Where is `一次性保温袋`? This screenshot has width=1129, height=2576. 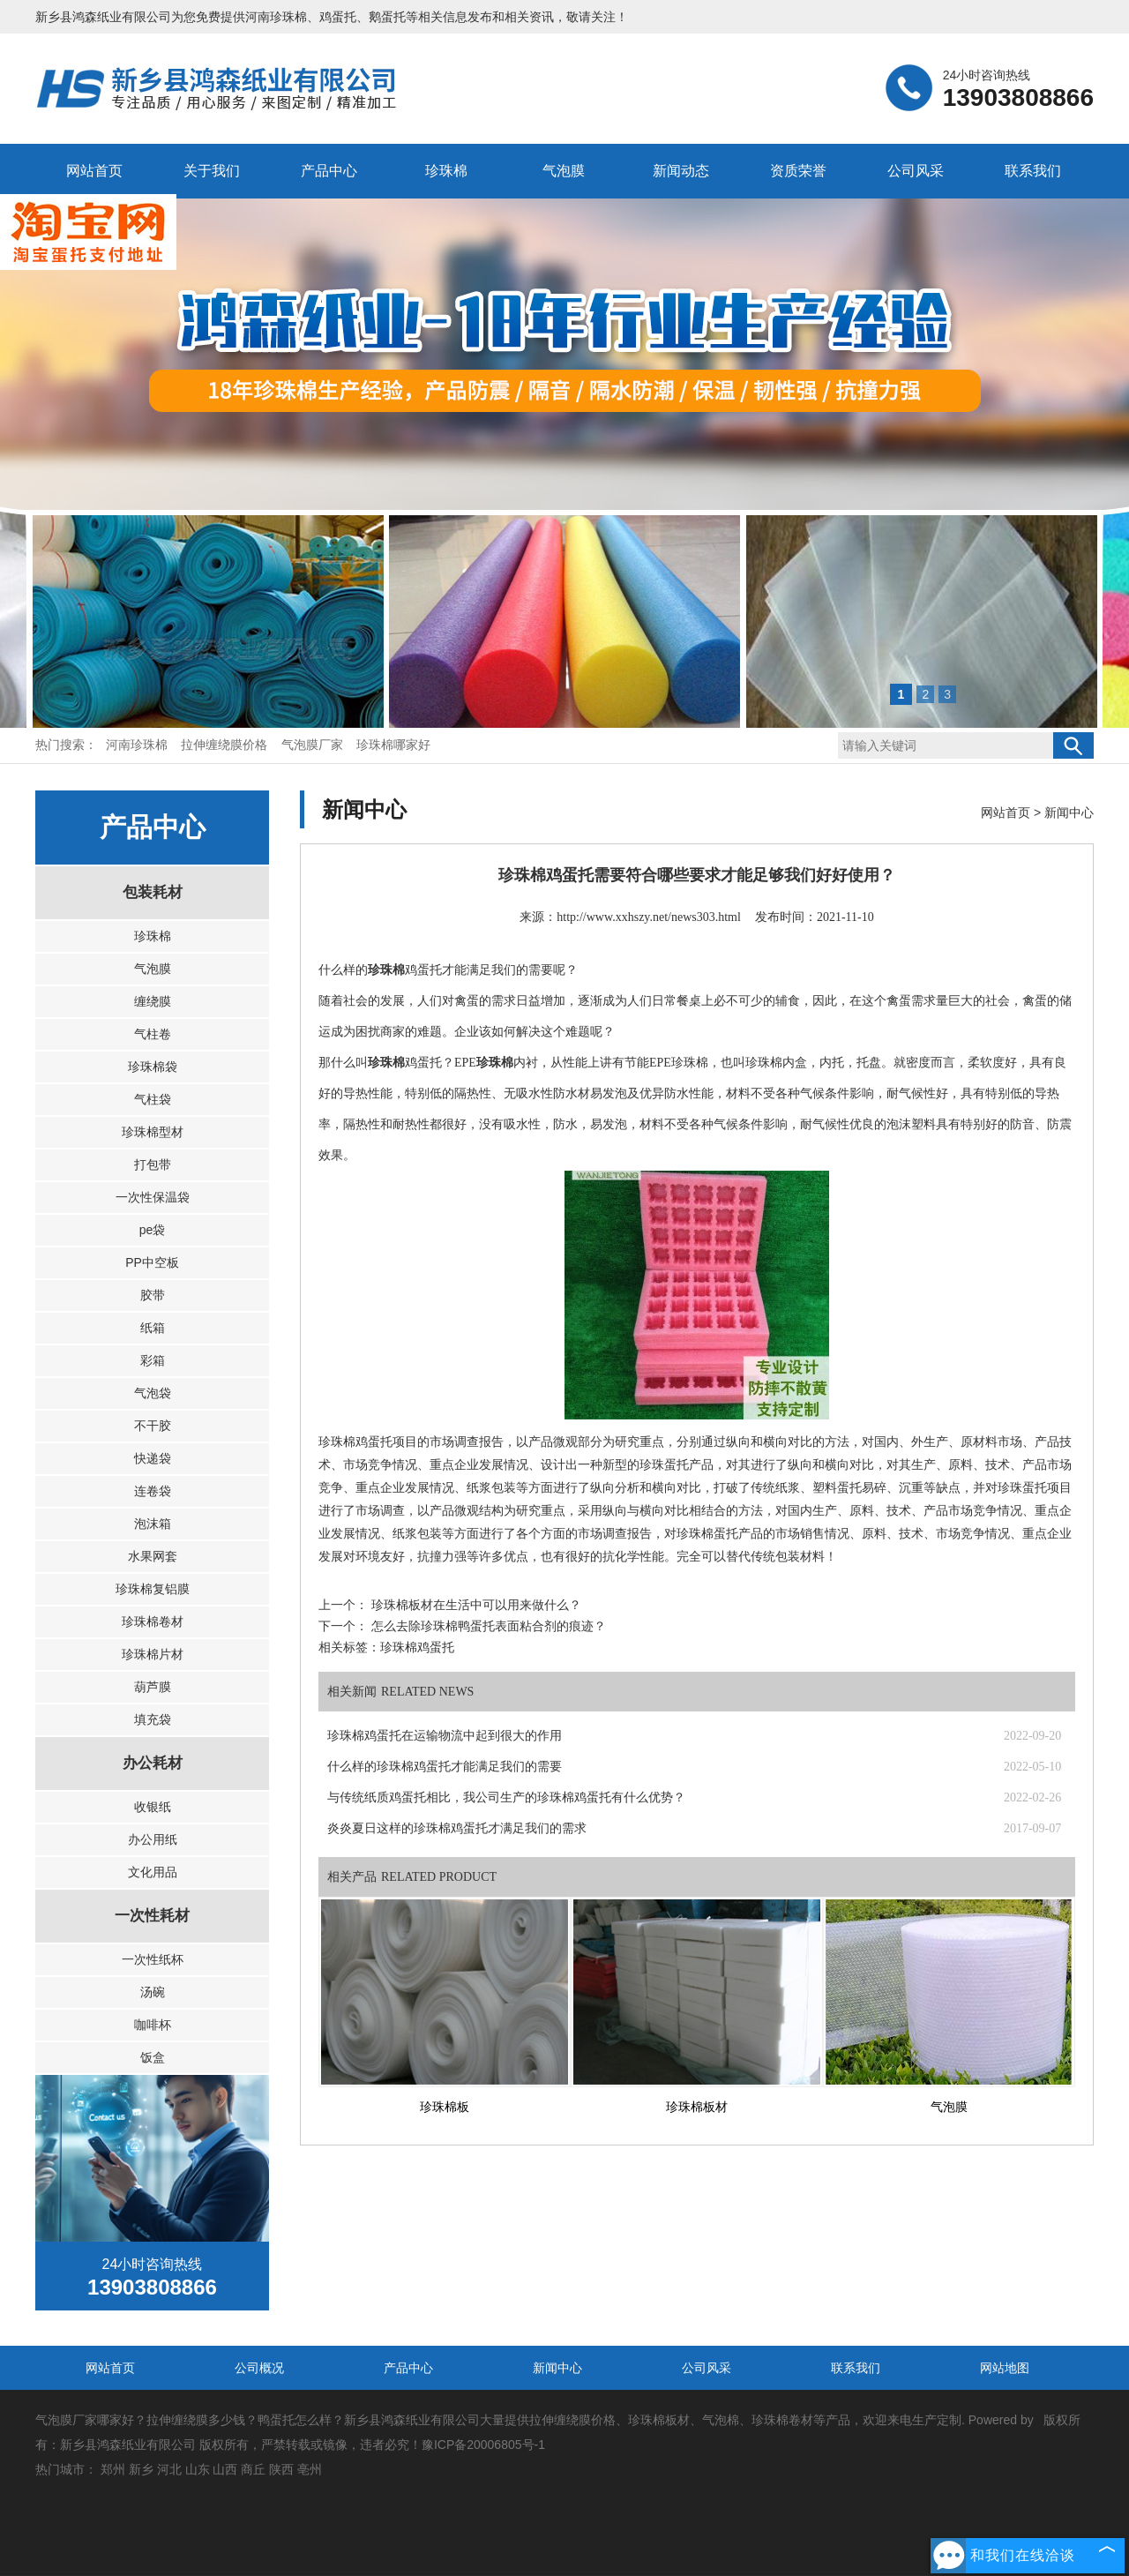
一次性保温袋 is located at coordinates (153, 1197).